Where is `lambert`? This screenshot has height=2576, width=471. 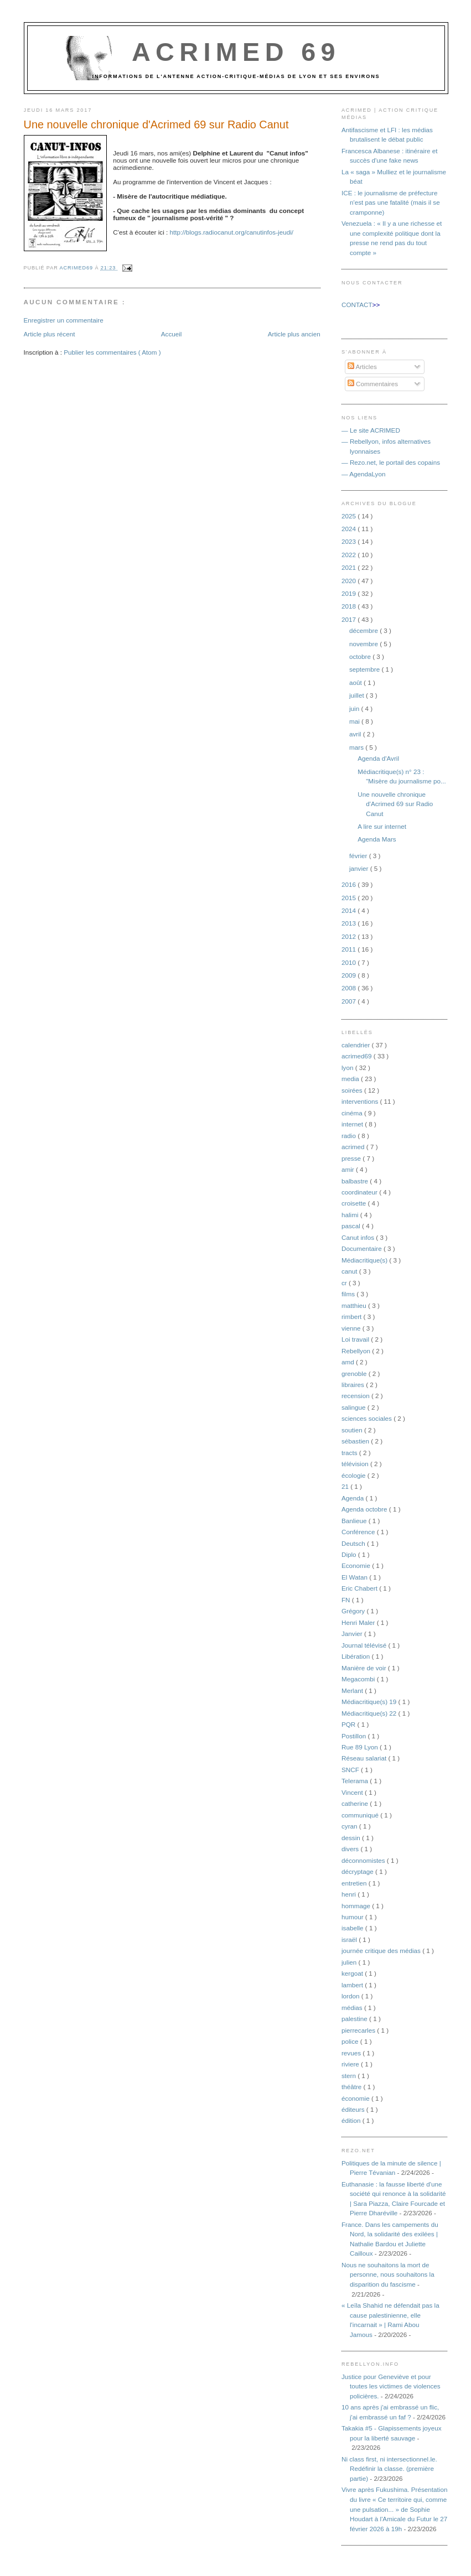 lambert is located at coordinates (353, 1984).